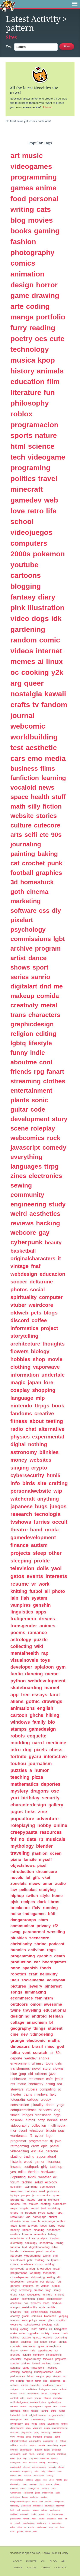  What do you see at coordinates (14, 1797) in the screenshot?
I see `yuri` at bounding box center [14, 1797].